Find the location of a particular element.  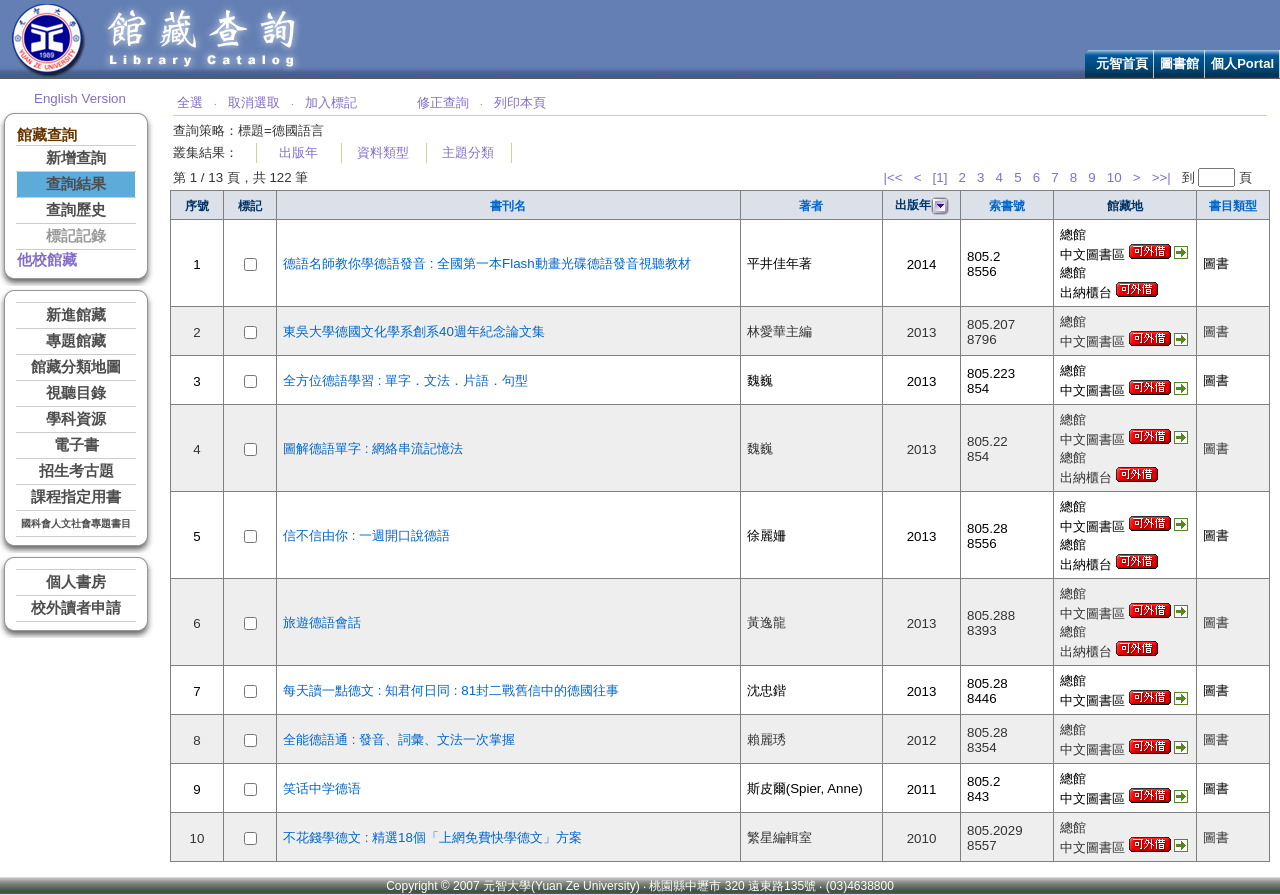

不花錢學德文 : 精選18個「上網免費快學德文」方案 is located at coordinates (432, 837).